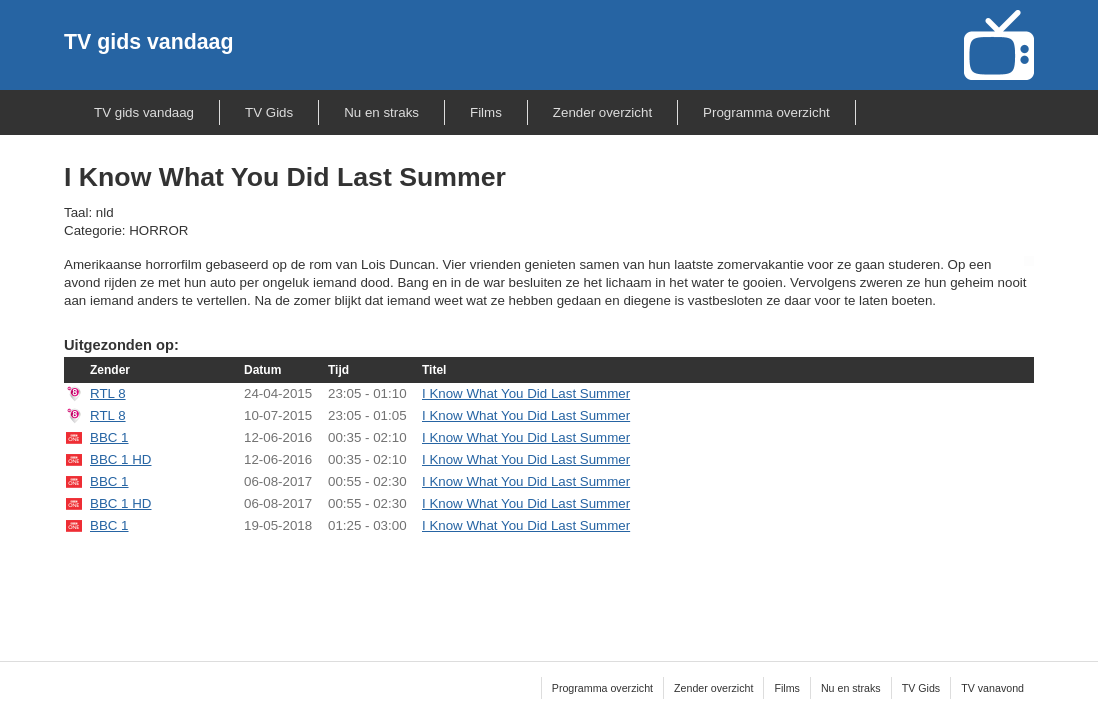 The image size is (1098, 727). Describe the element at coordinates (148, 42) in the screenshot. I see `TV gids vandaag` at that location.